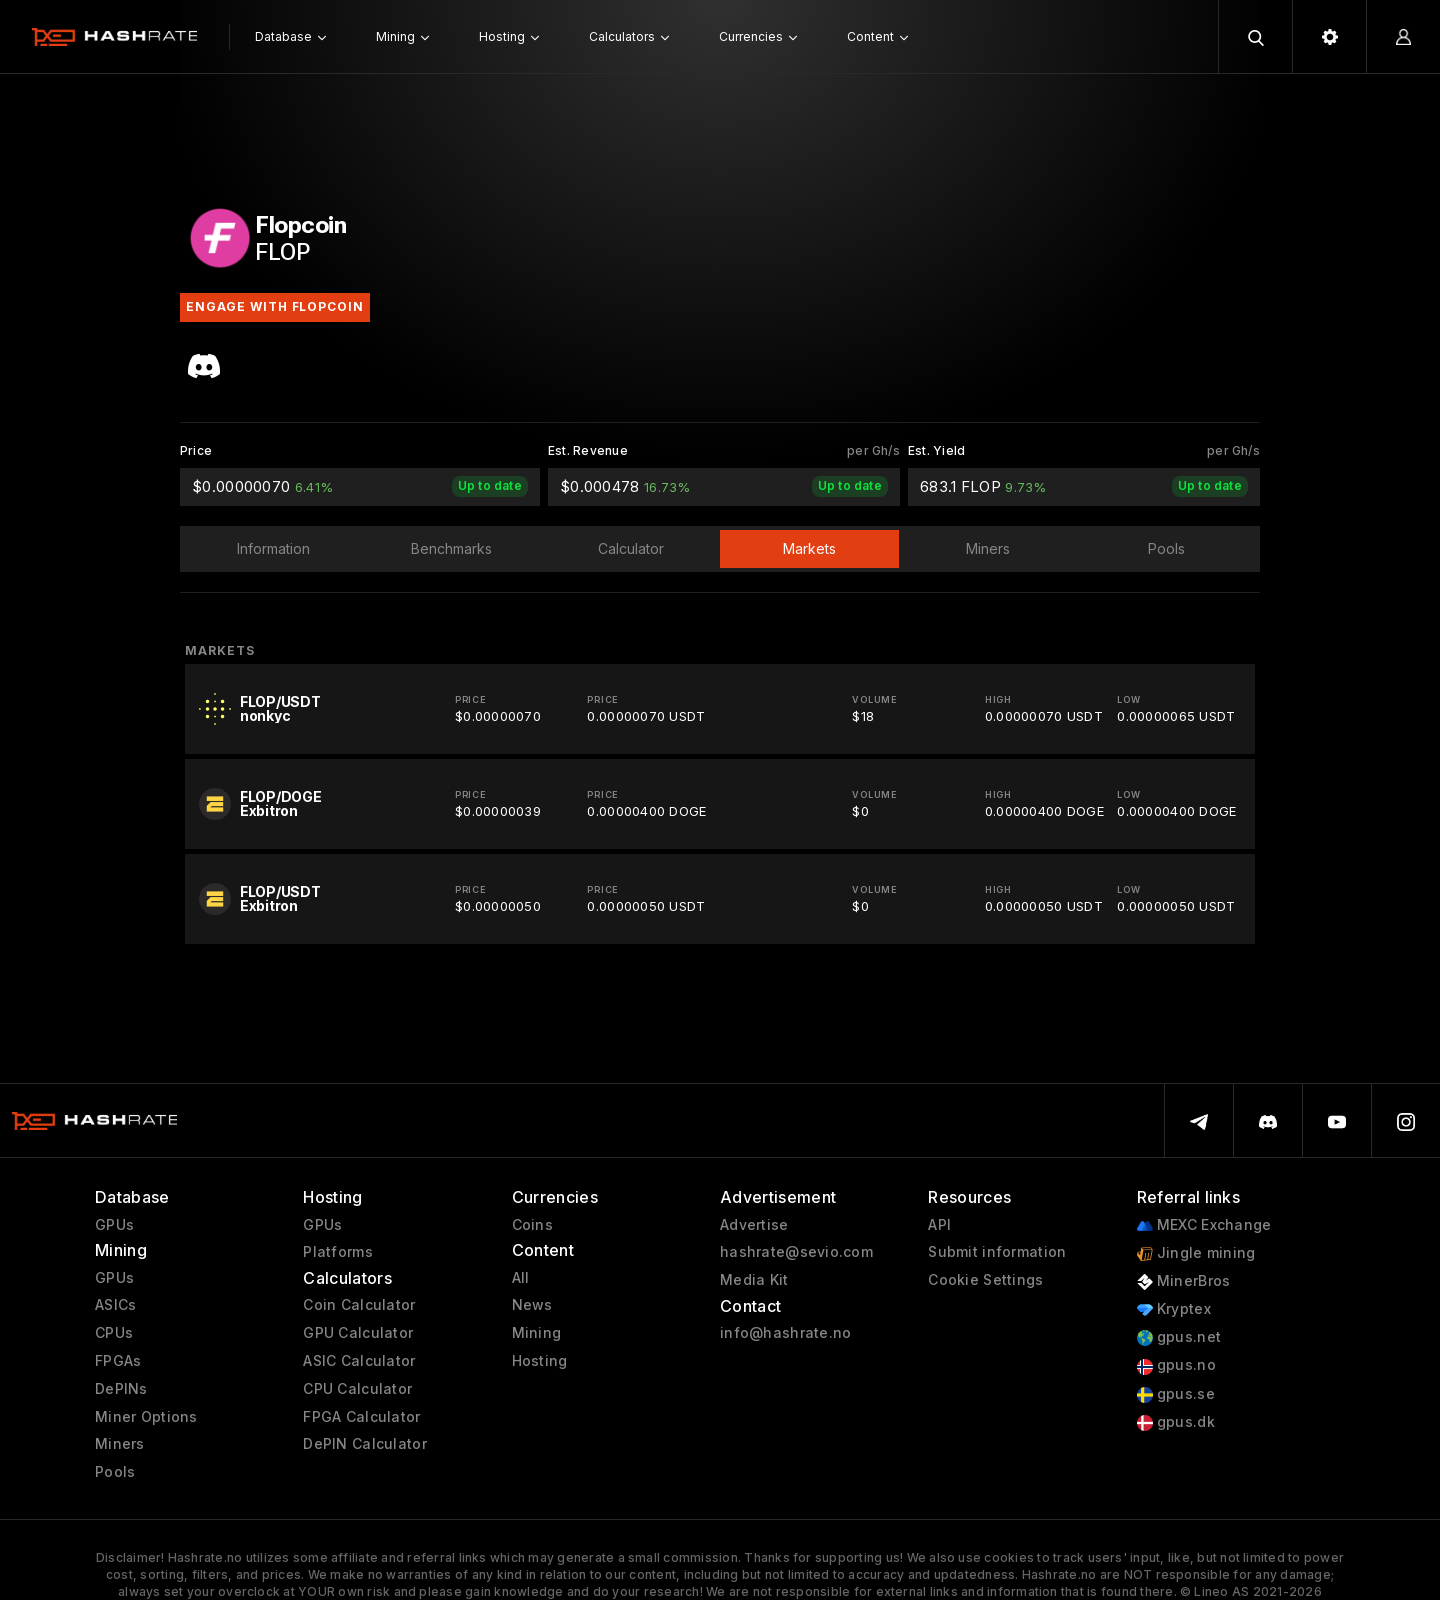  What do you see at coordinates (358, 1333) in the screenshot?
I see `GPU Calculator` at bounding box center [358, 1333].